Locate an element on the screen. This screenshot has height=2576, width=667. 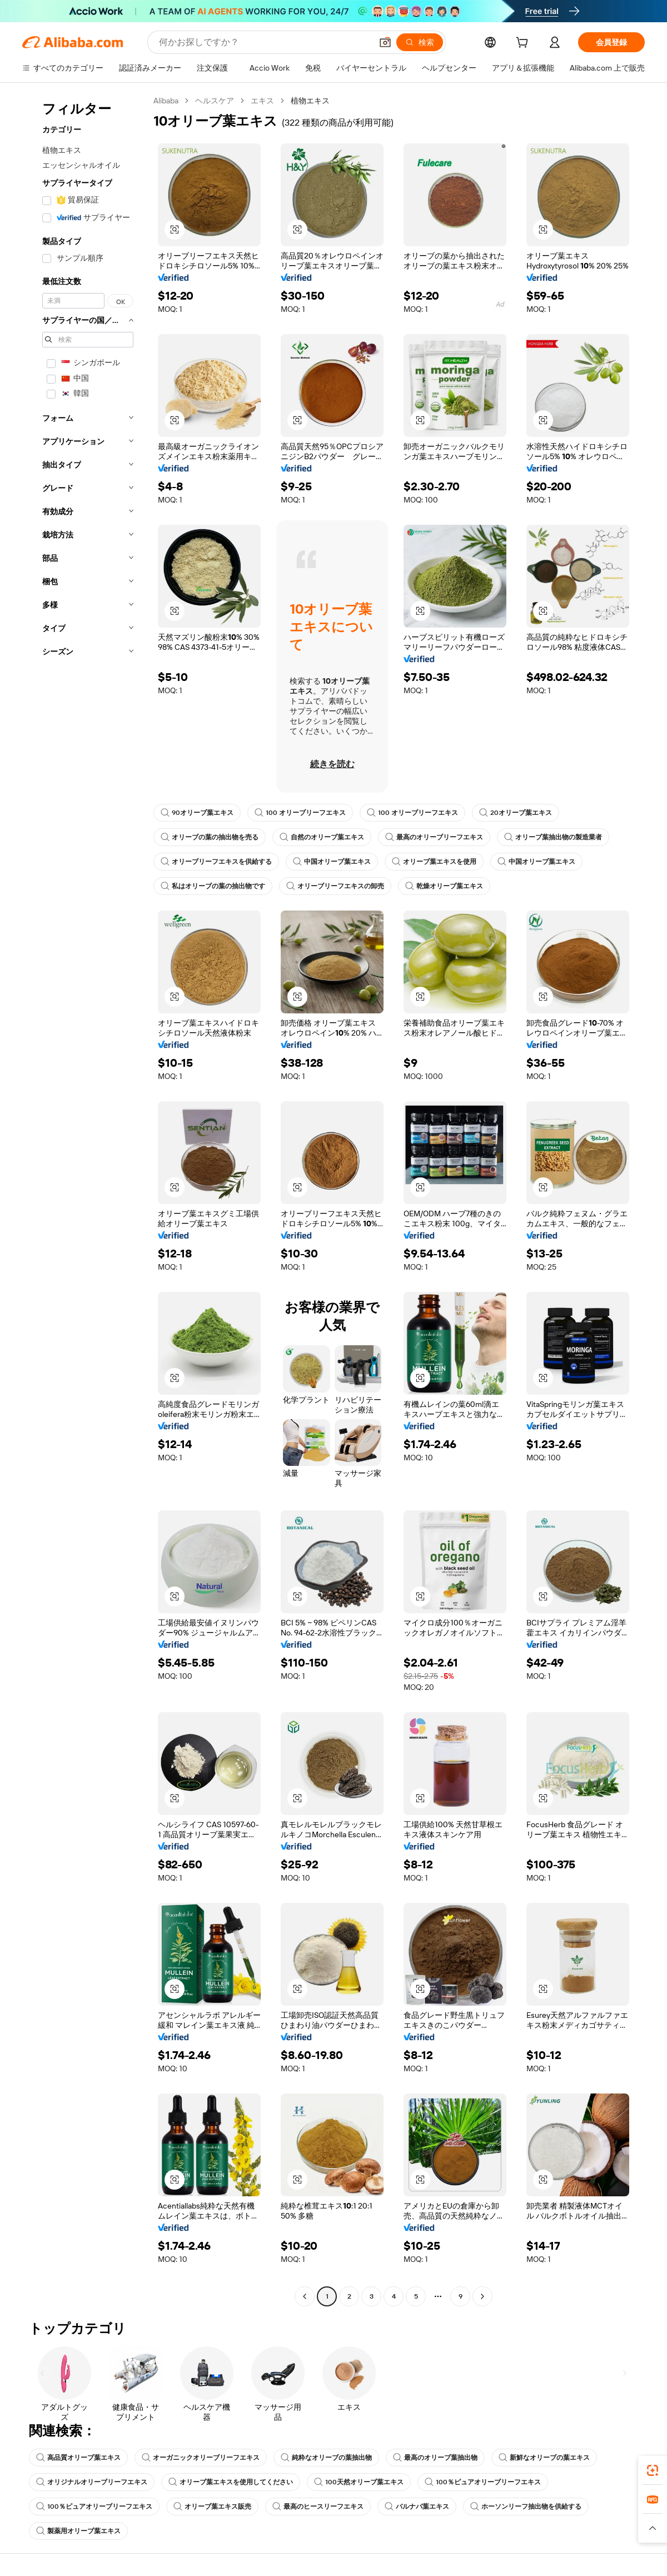
90オリーブ葉エキス is located at coordinates (197, 812).